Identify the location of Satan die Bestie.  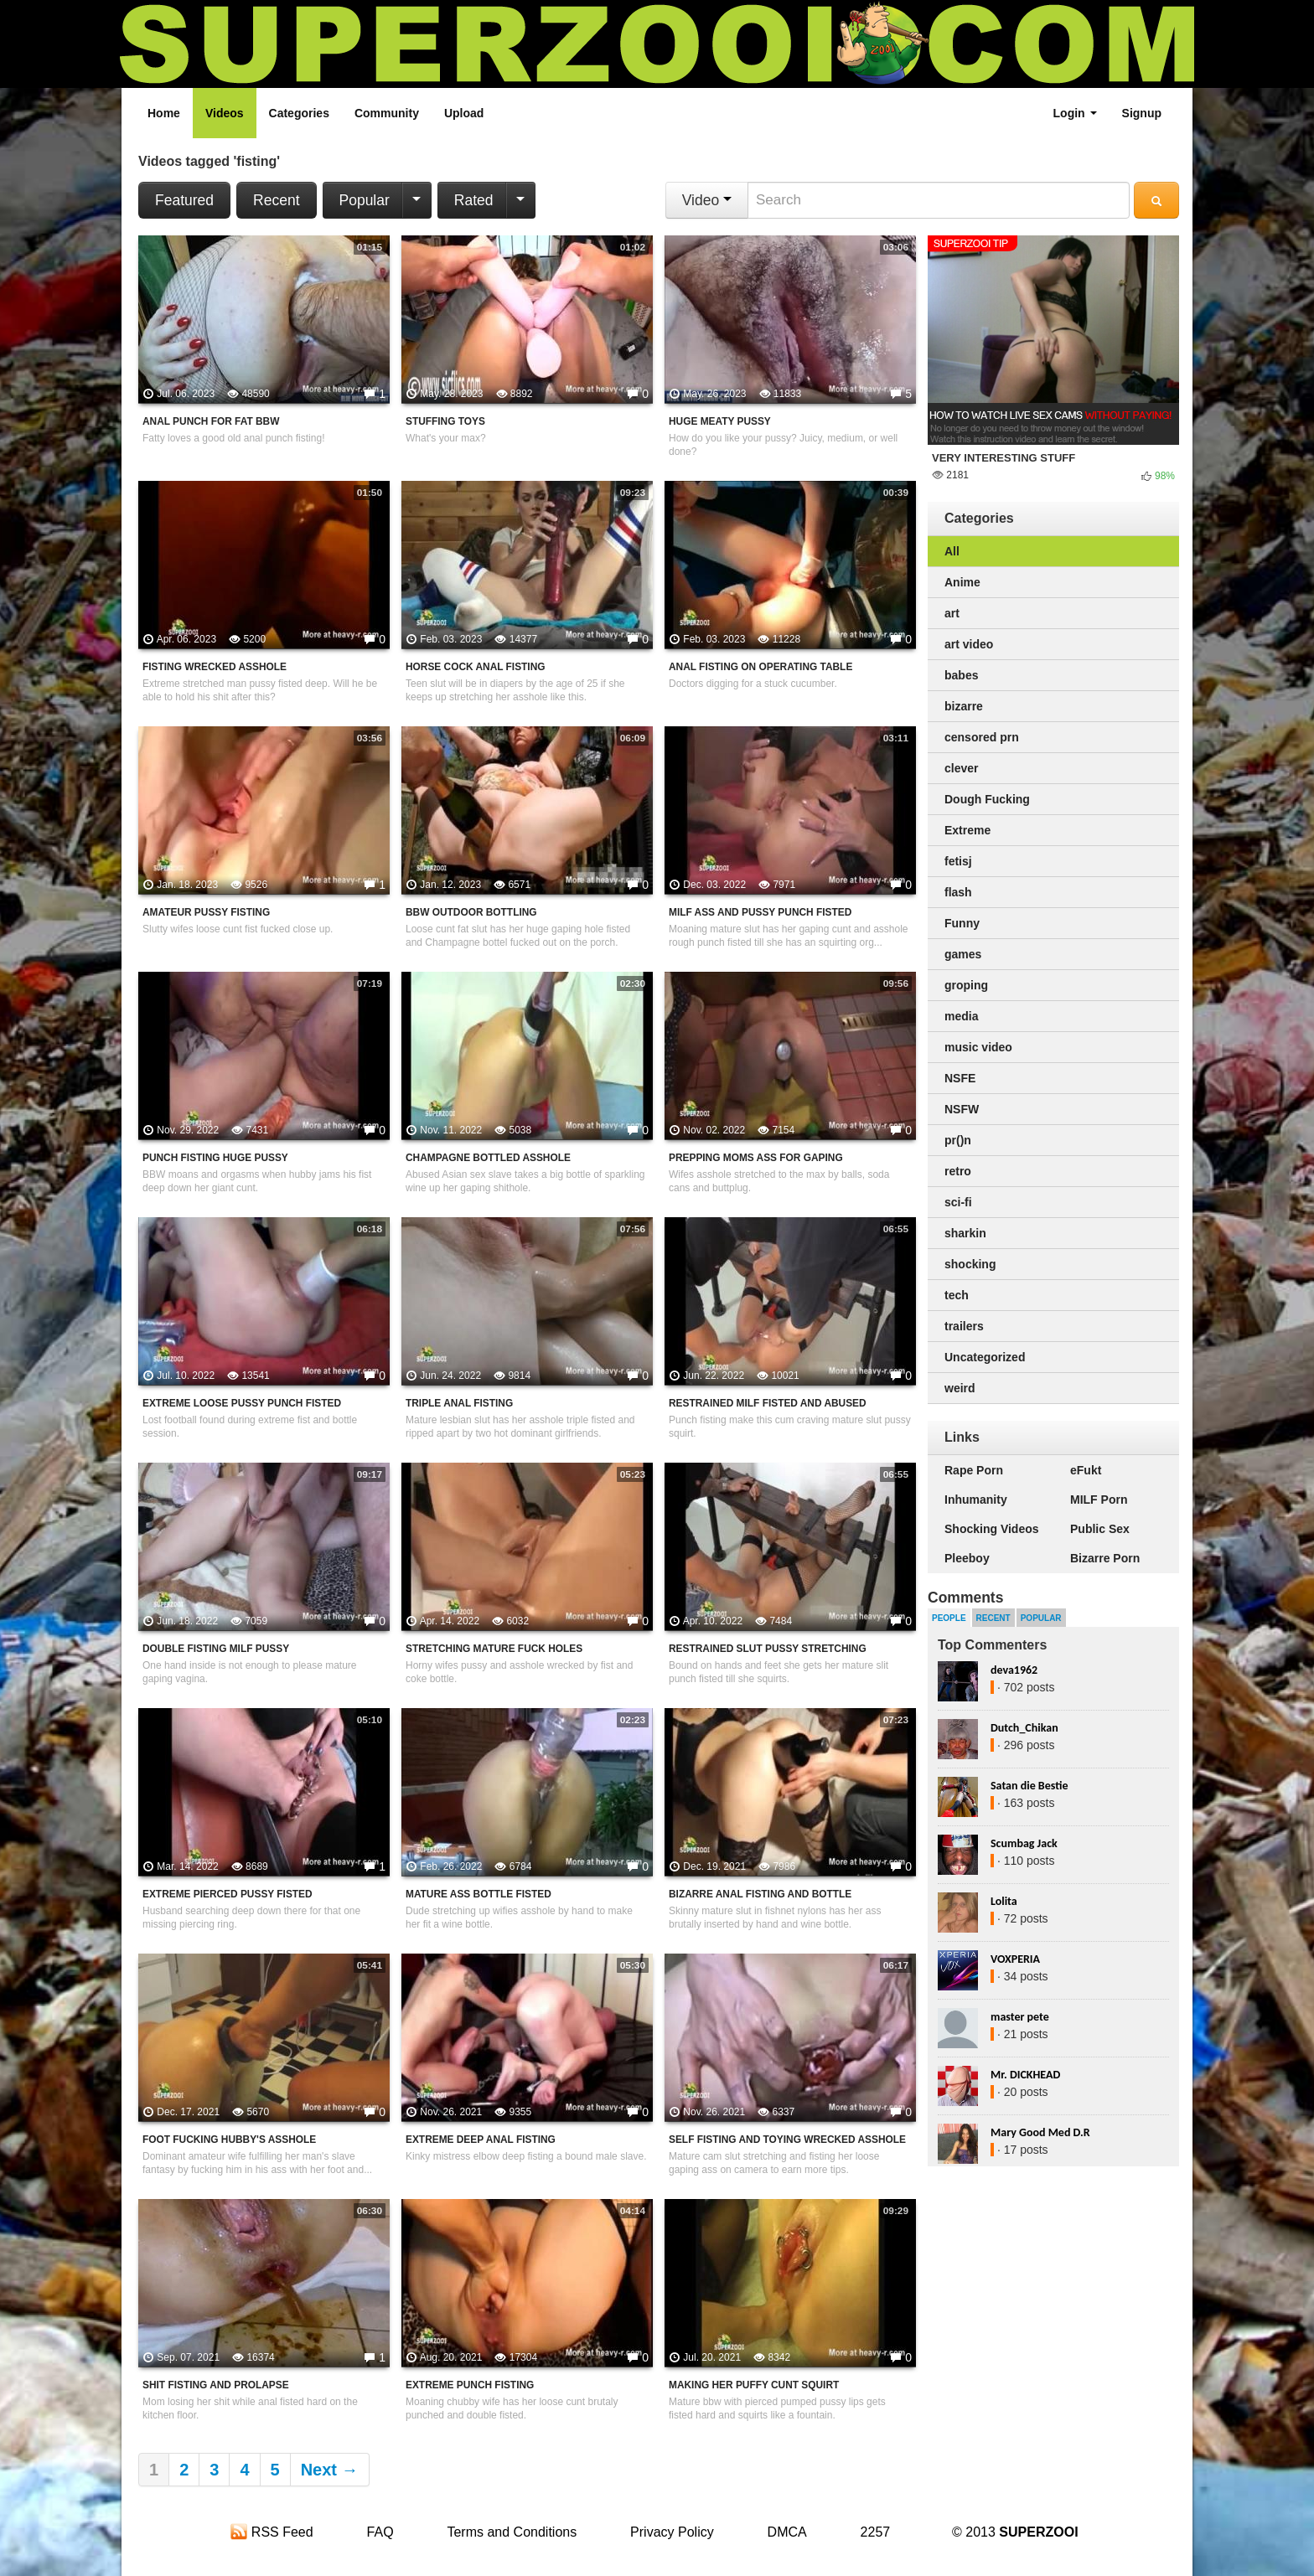
(1029, 1785).